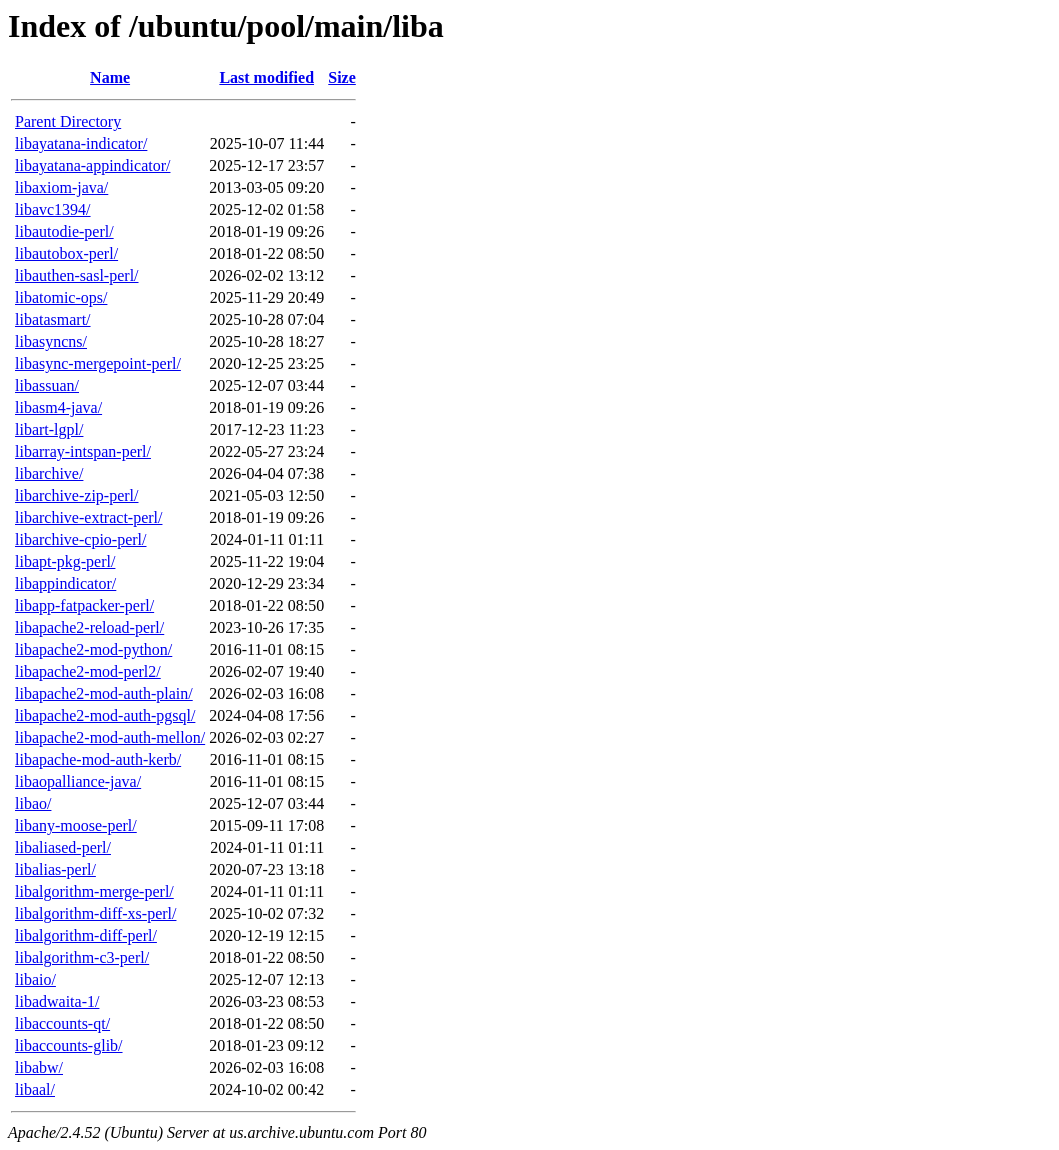 The height and width of the screenshot is (1150, 1059). What do you see at coordinates (65, 583) in the screenshot?
I see `libappindicator/` at bounding box center [65, 583].